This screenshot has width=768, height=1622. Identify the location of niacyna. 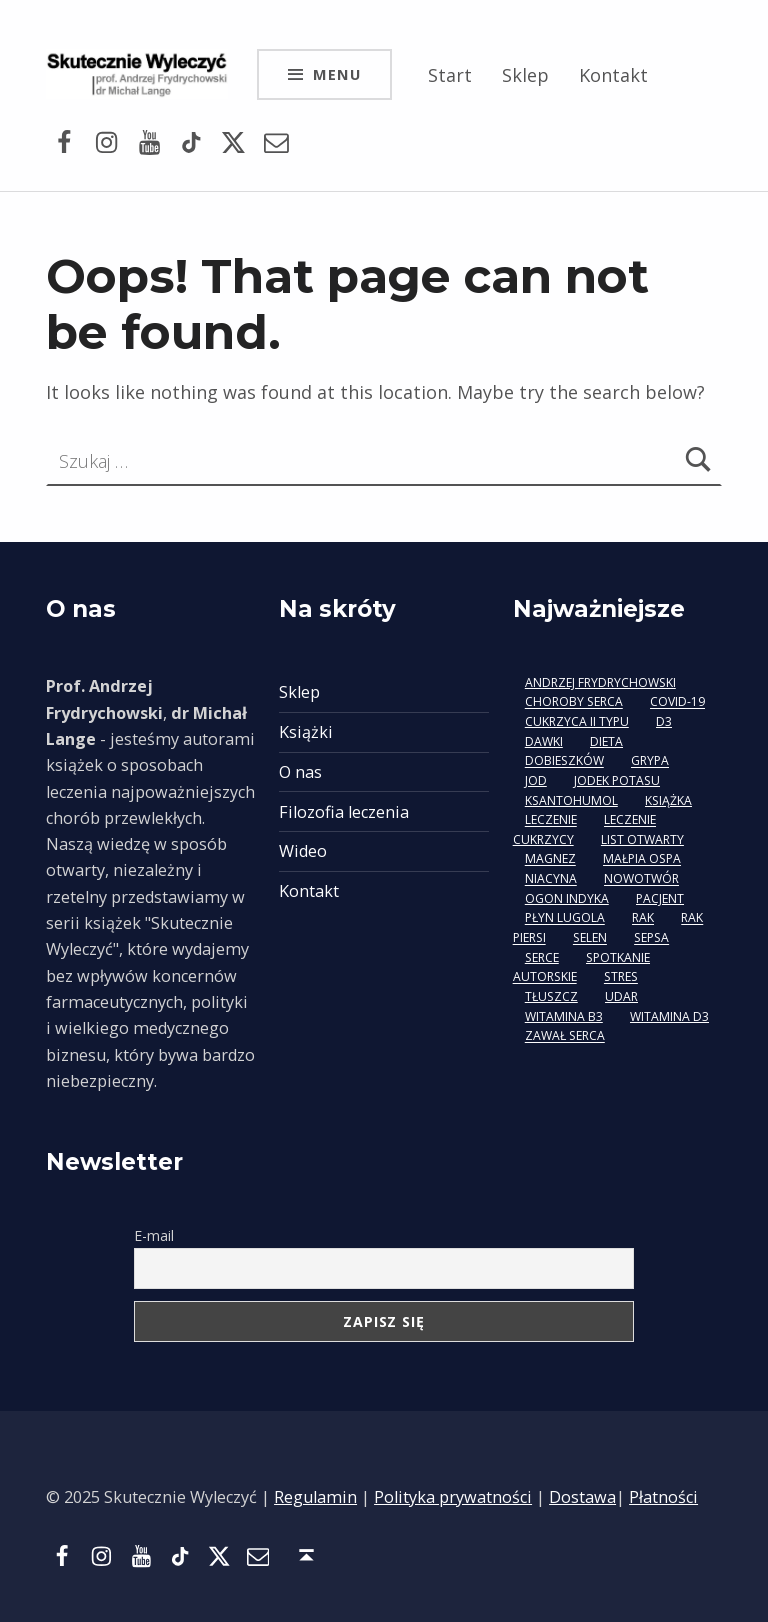
(551, 879).